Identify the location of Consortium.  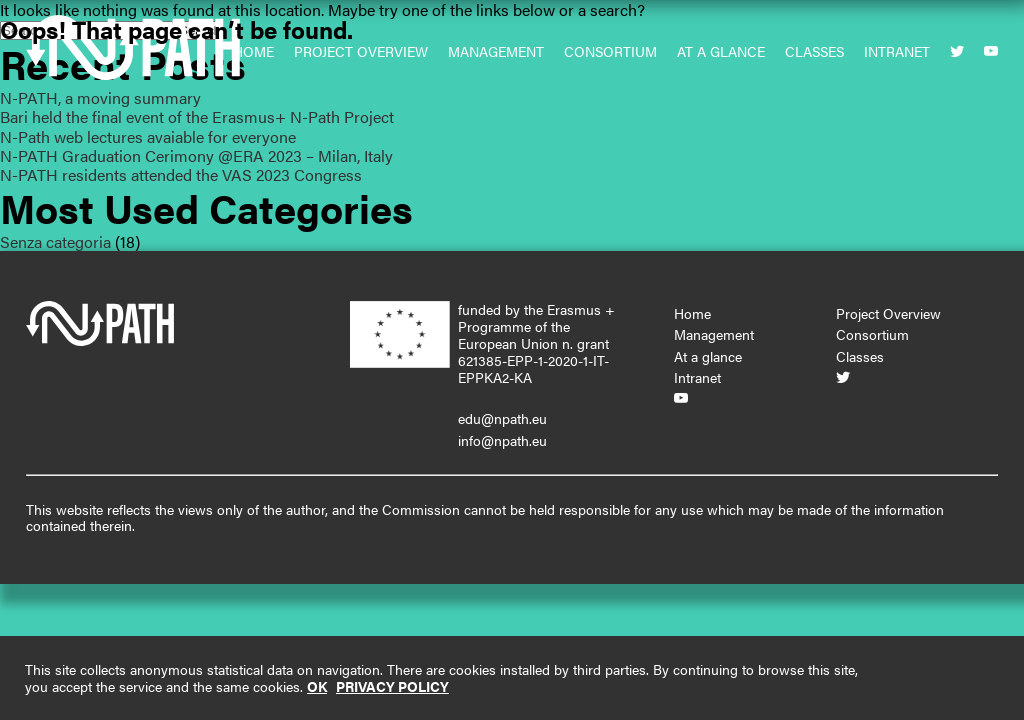
(872, 334).